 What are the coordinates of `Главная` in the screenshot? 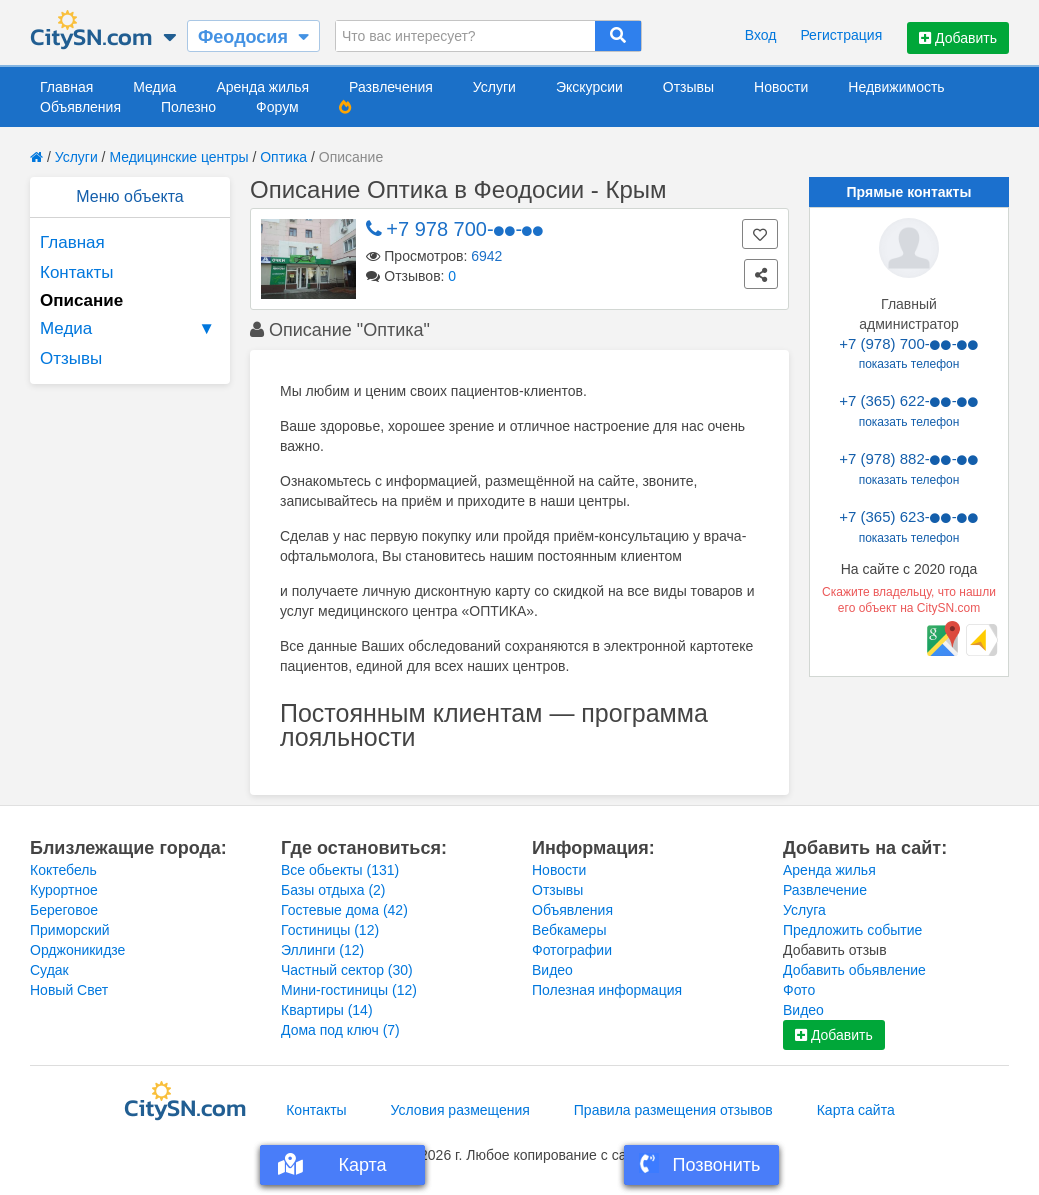 It's located at (66, 87).